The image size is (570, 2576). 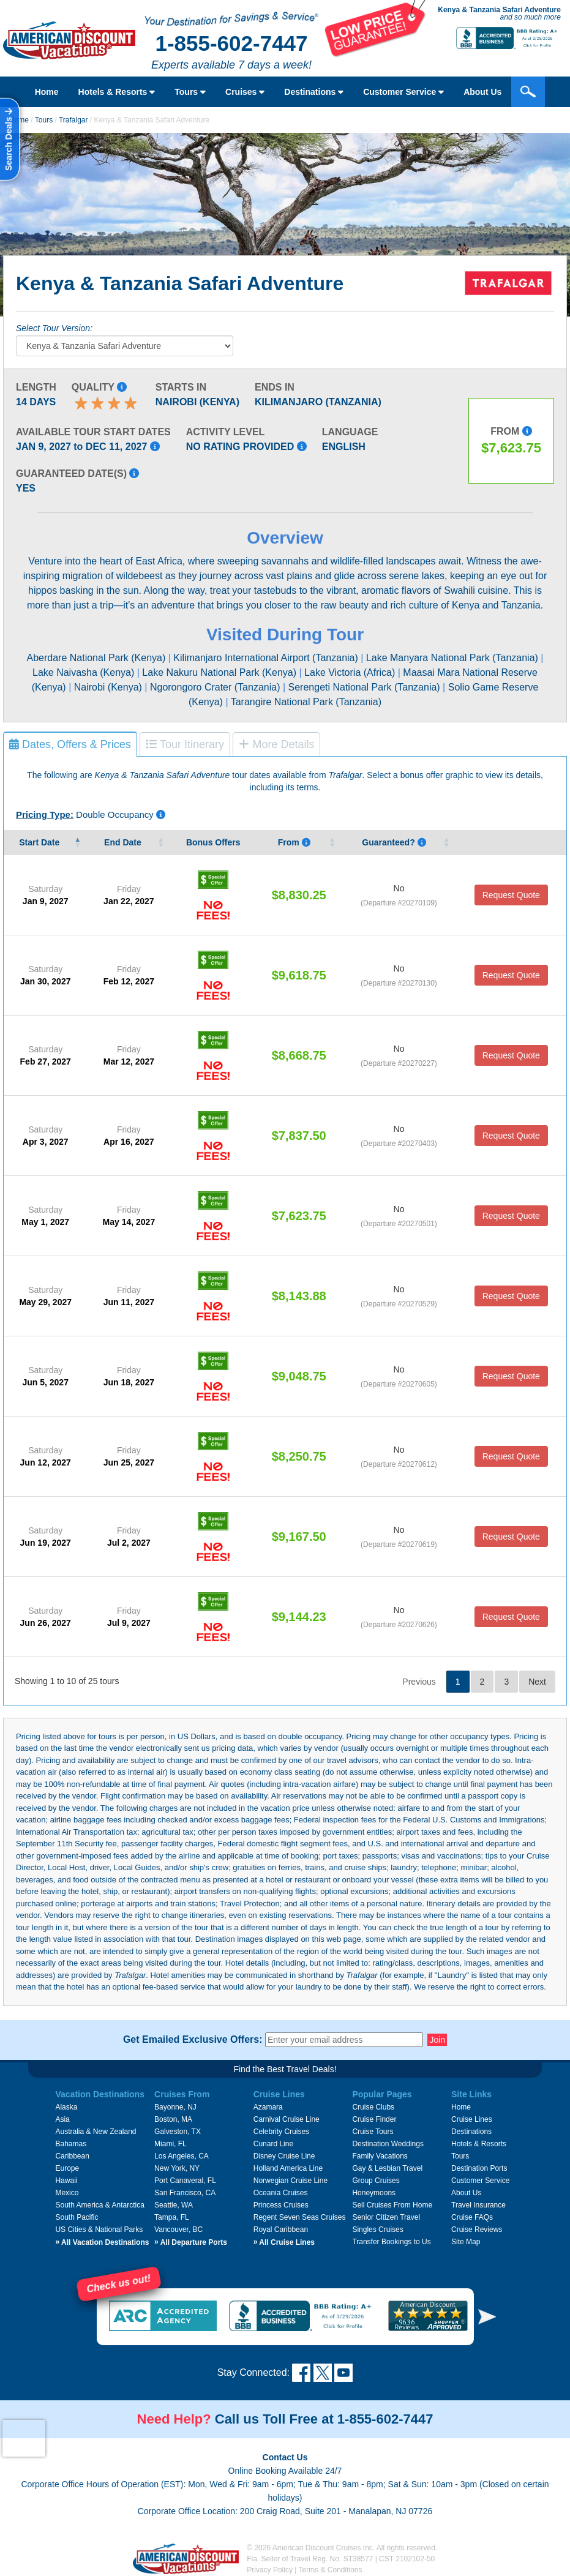 What do you see at coordinates (458, 1682) in the screenshot?
I see `1 [link]` at bounding box center [458, 1682].